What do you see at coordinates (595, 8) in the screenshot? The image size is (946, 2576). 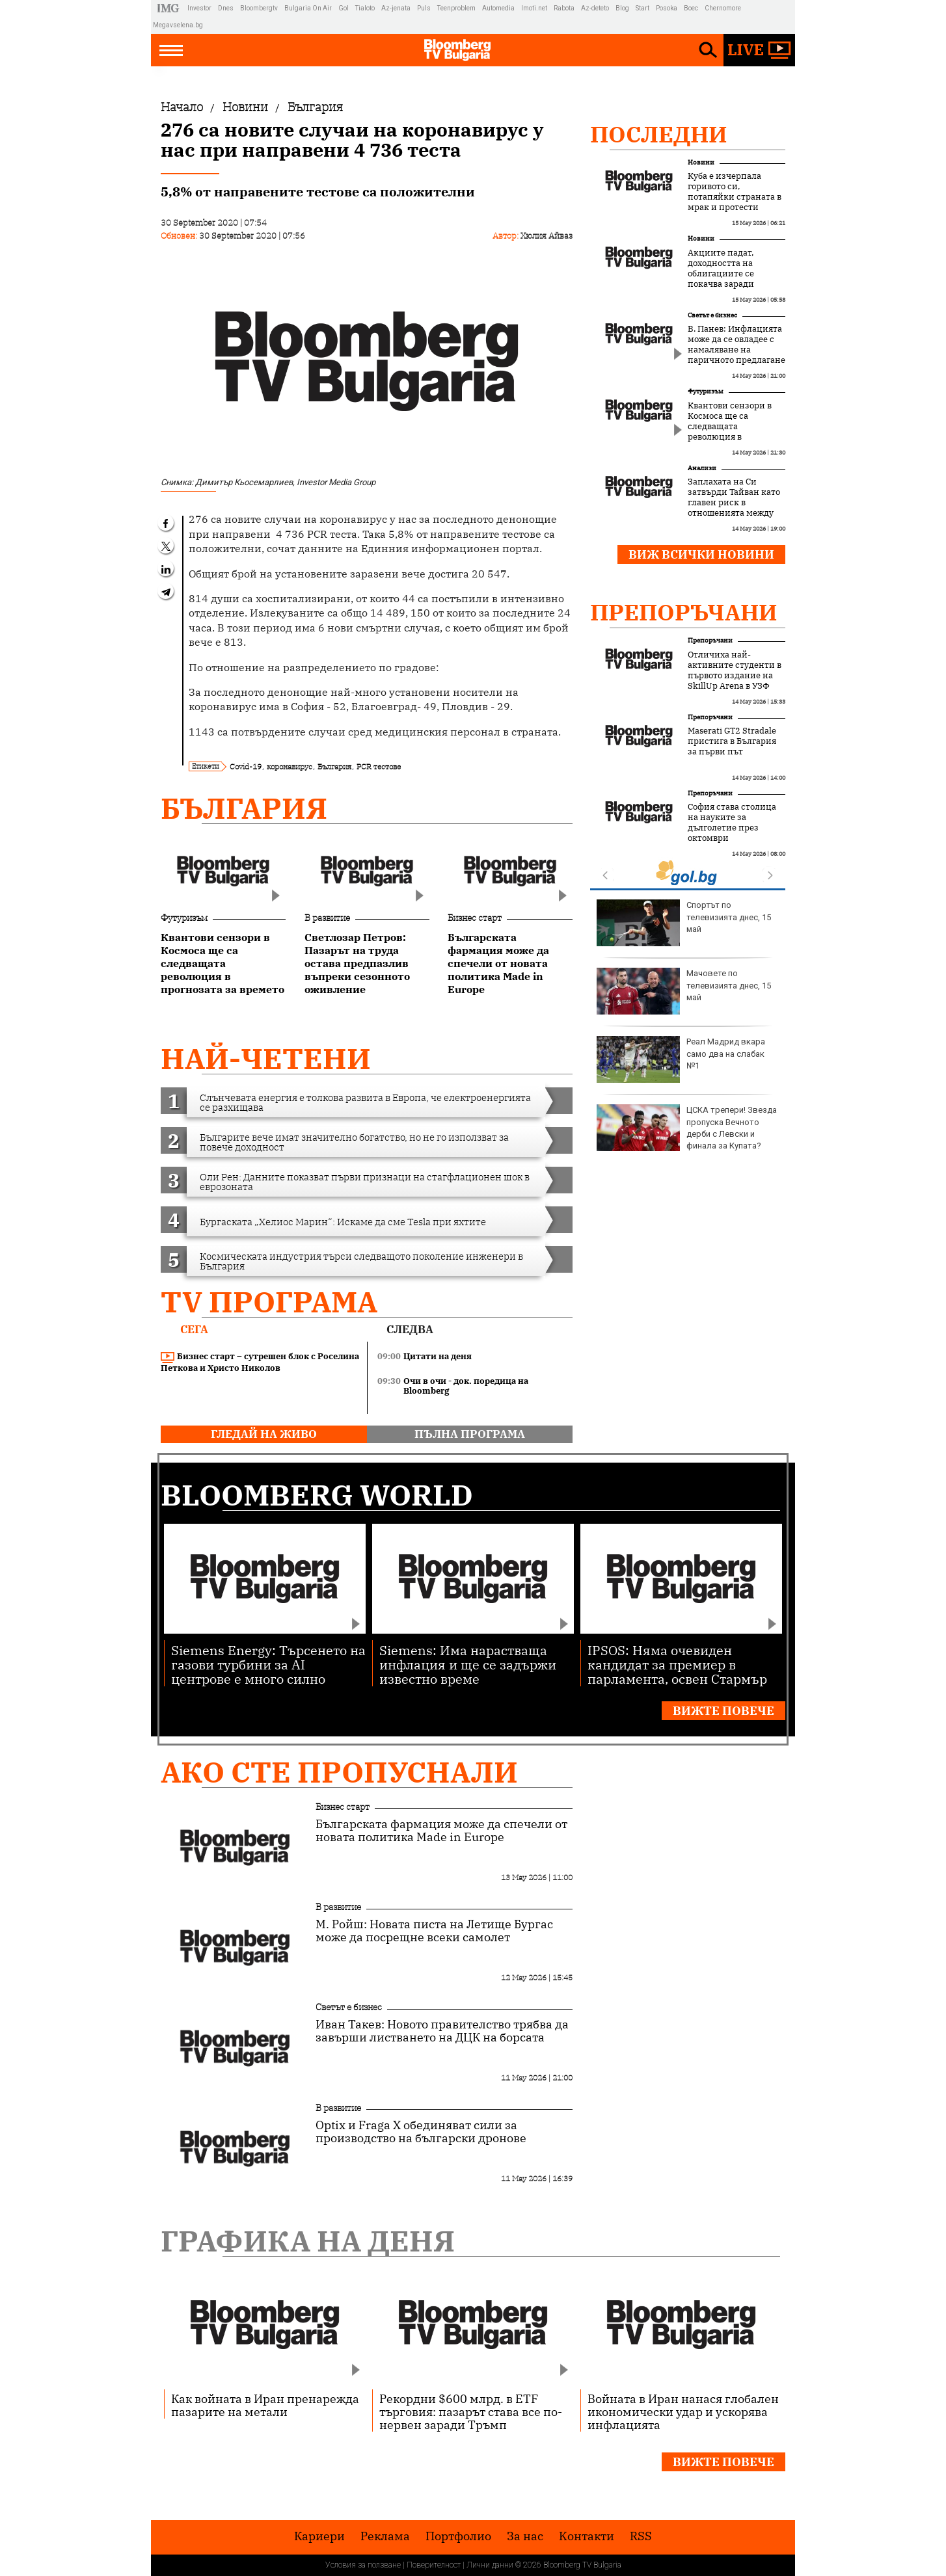 I see `Az-deteto` at bounding box center [595, 8].